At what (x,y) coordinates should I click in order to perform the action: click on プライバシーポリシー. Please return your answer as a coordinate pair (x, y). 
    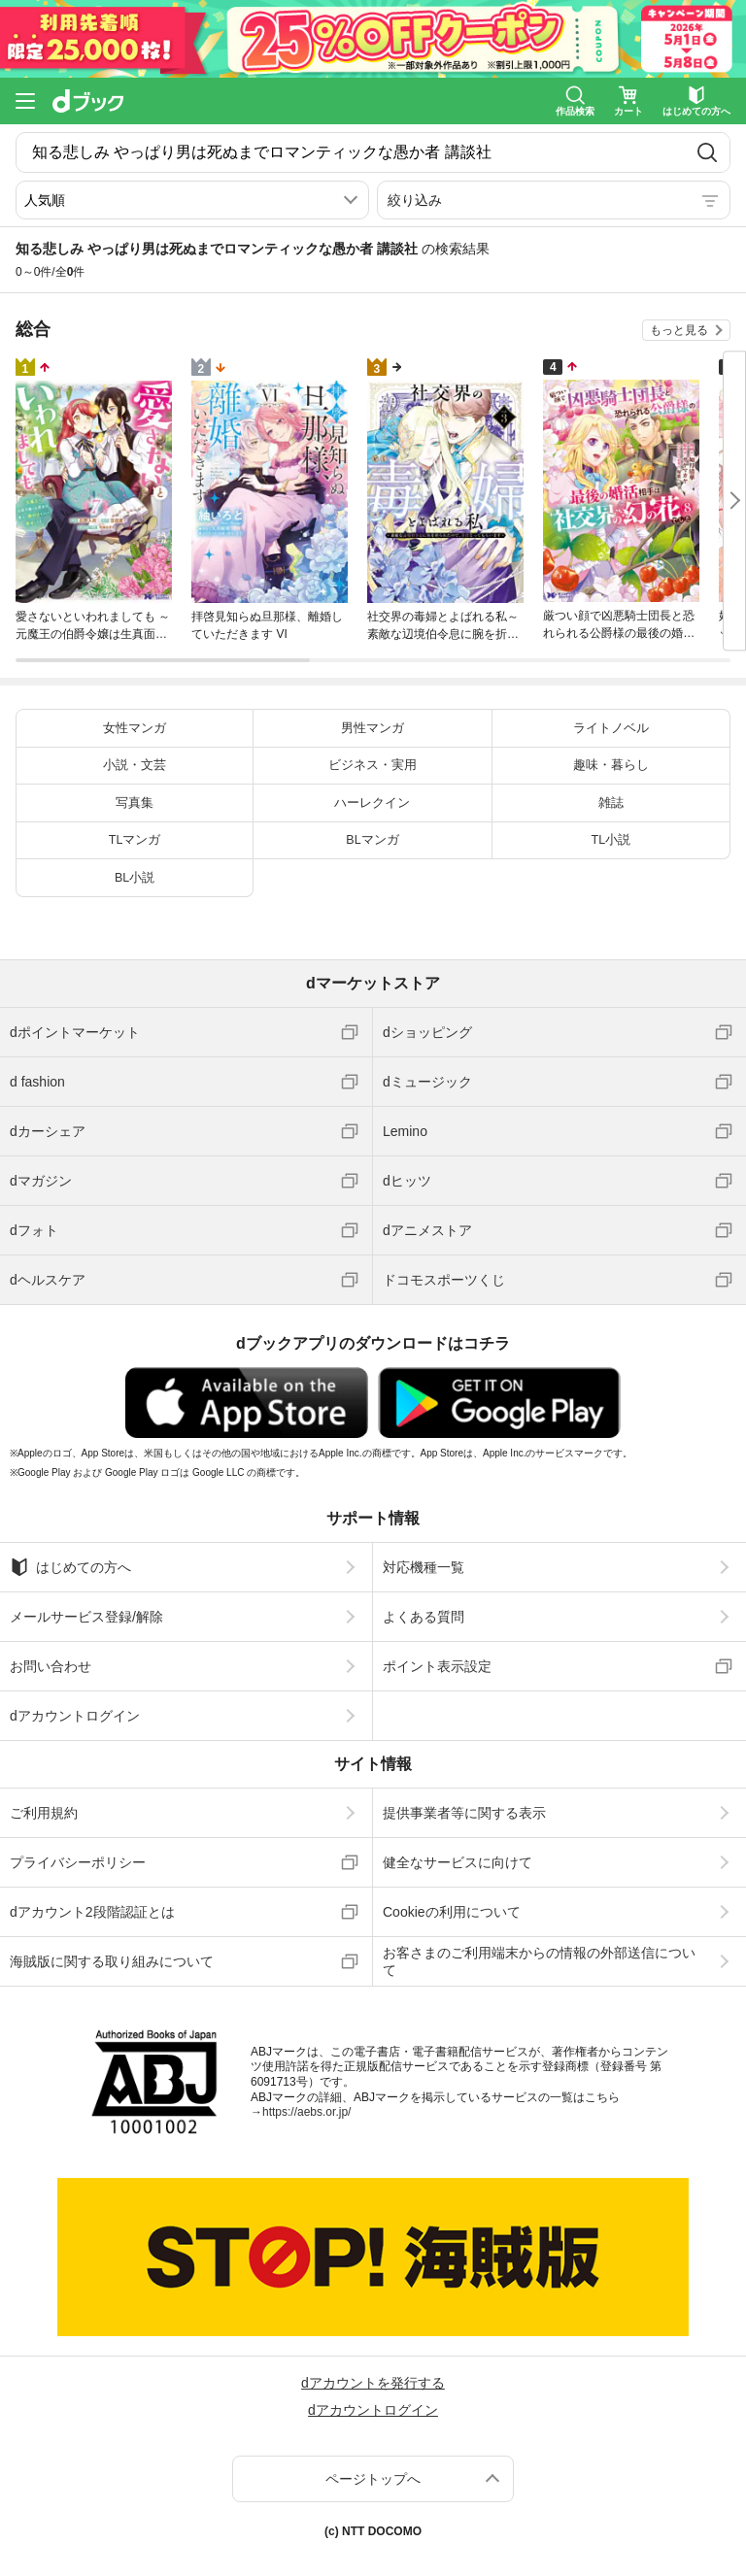
    Looking at the image, I should click on (78, 1862).